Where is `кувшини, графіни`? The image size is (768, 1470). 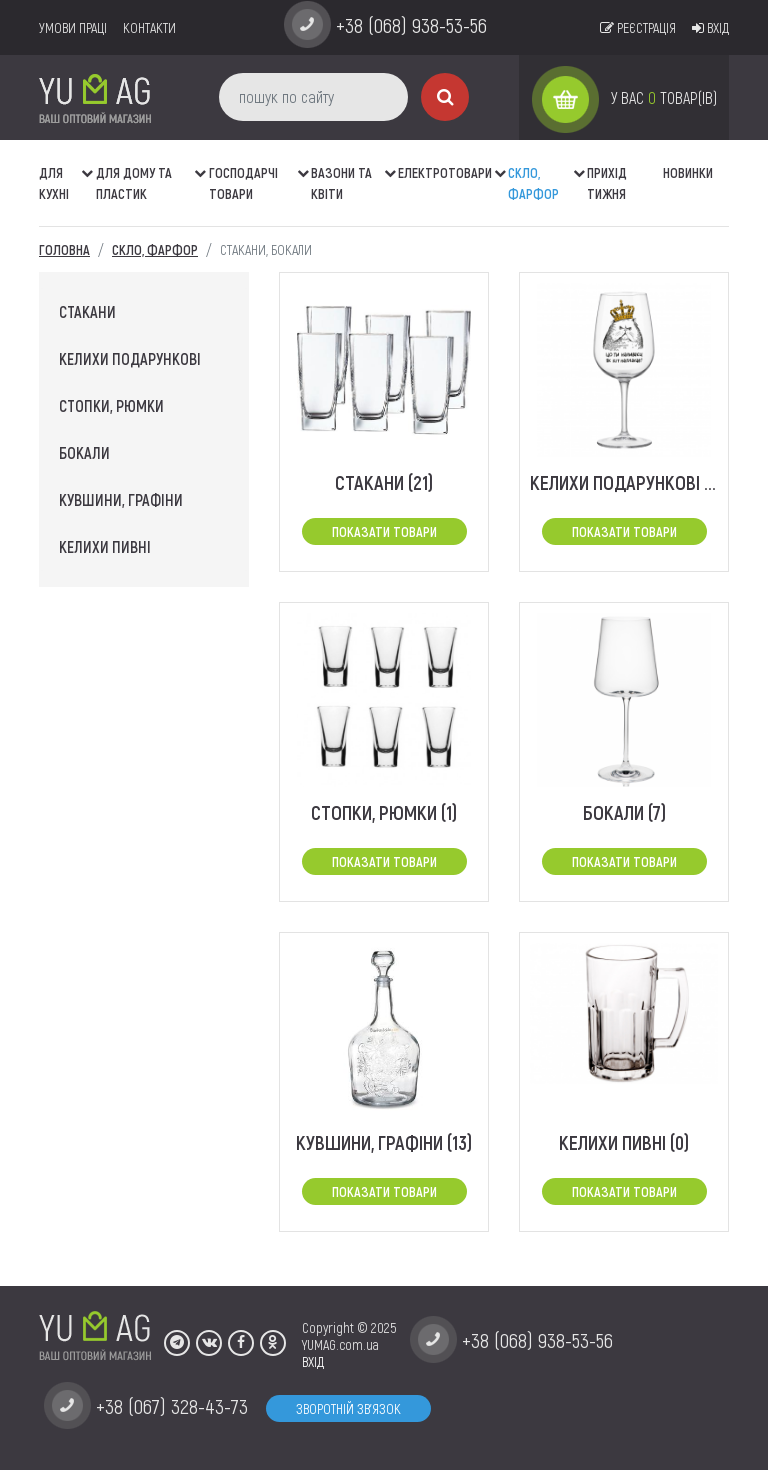
кувшини, графіни is located at coordinates (121, 499).